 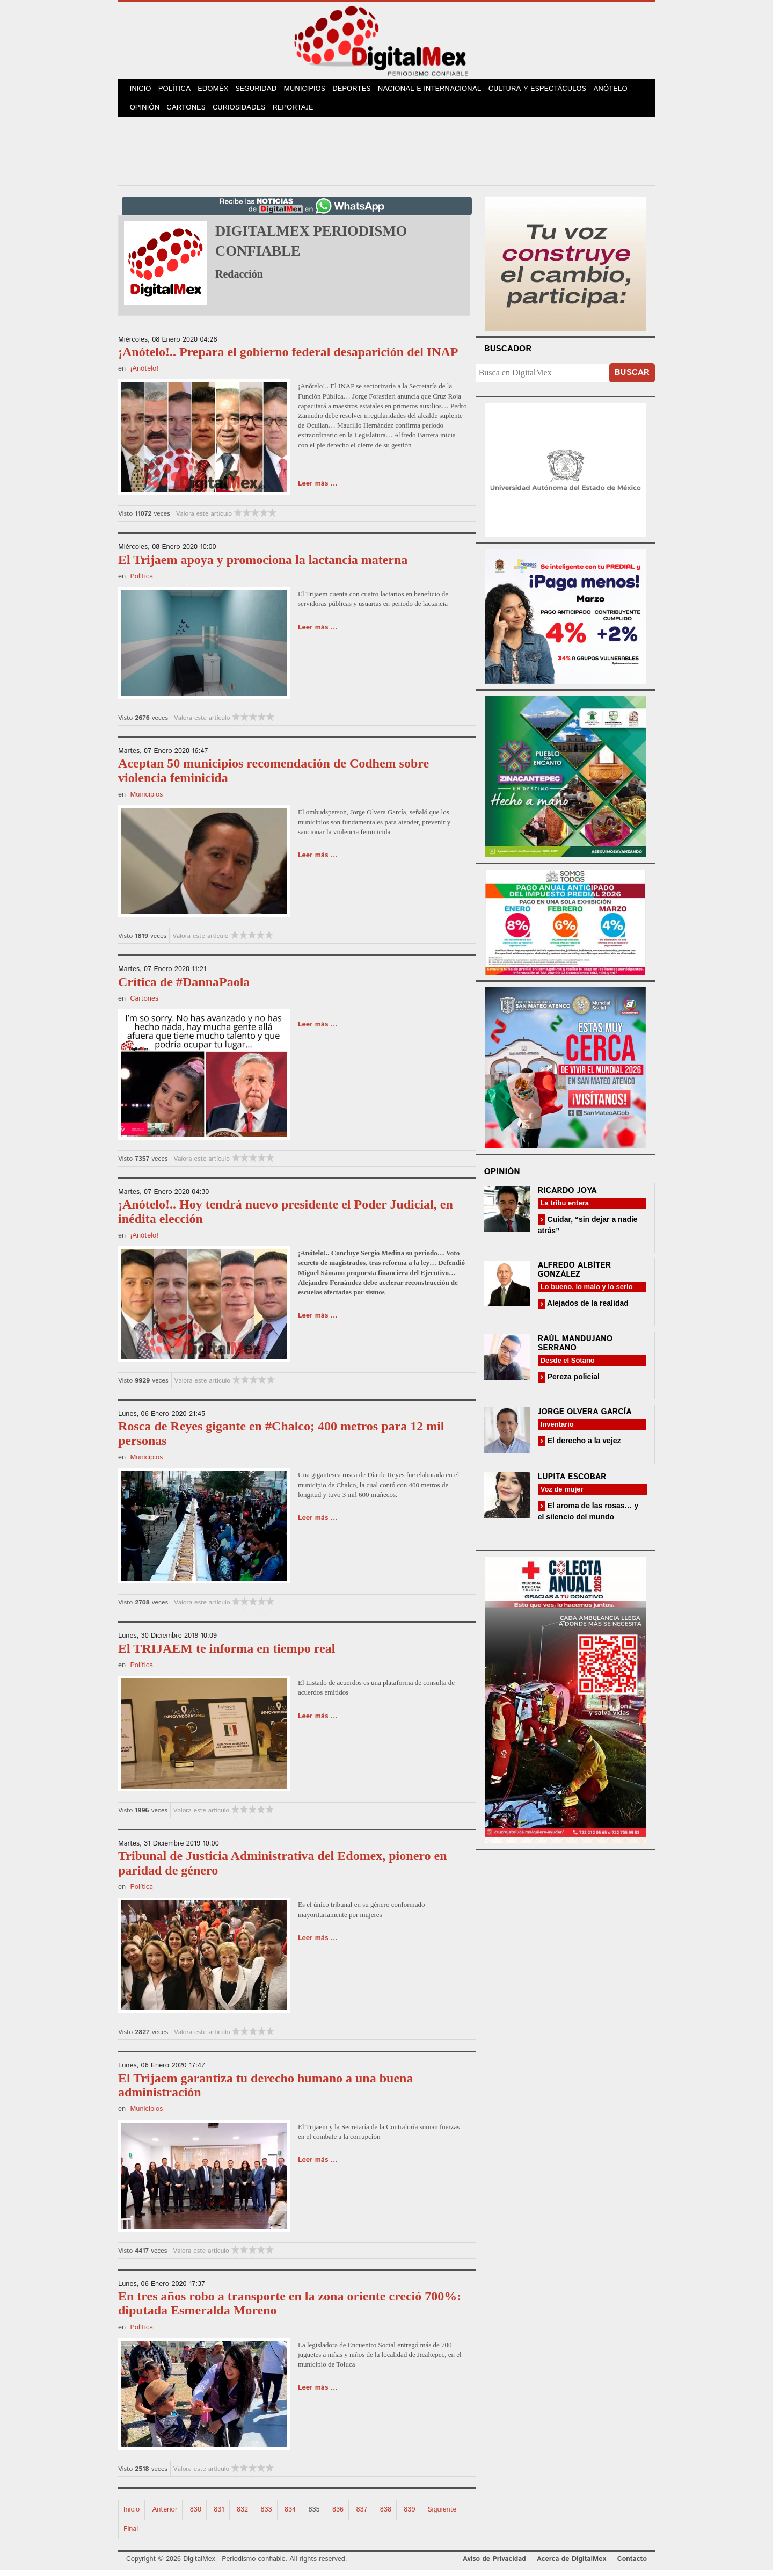 What do you see at coordinates (587, 1309) in the screenshot?
I see `Alejados de la realidad` at bounding box center [587, 1309].